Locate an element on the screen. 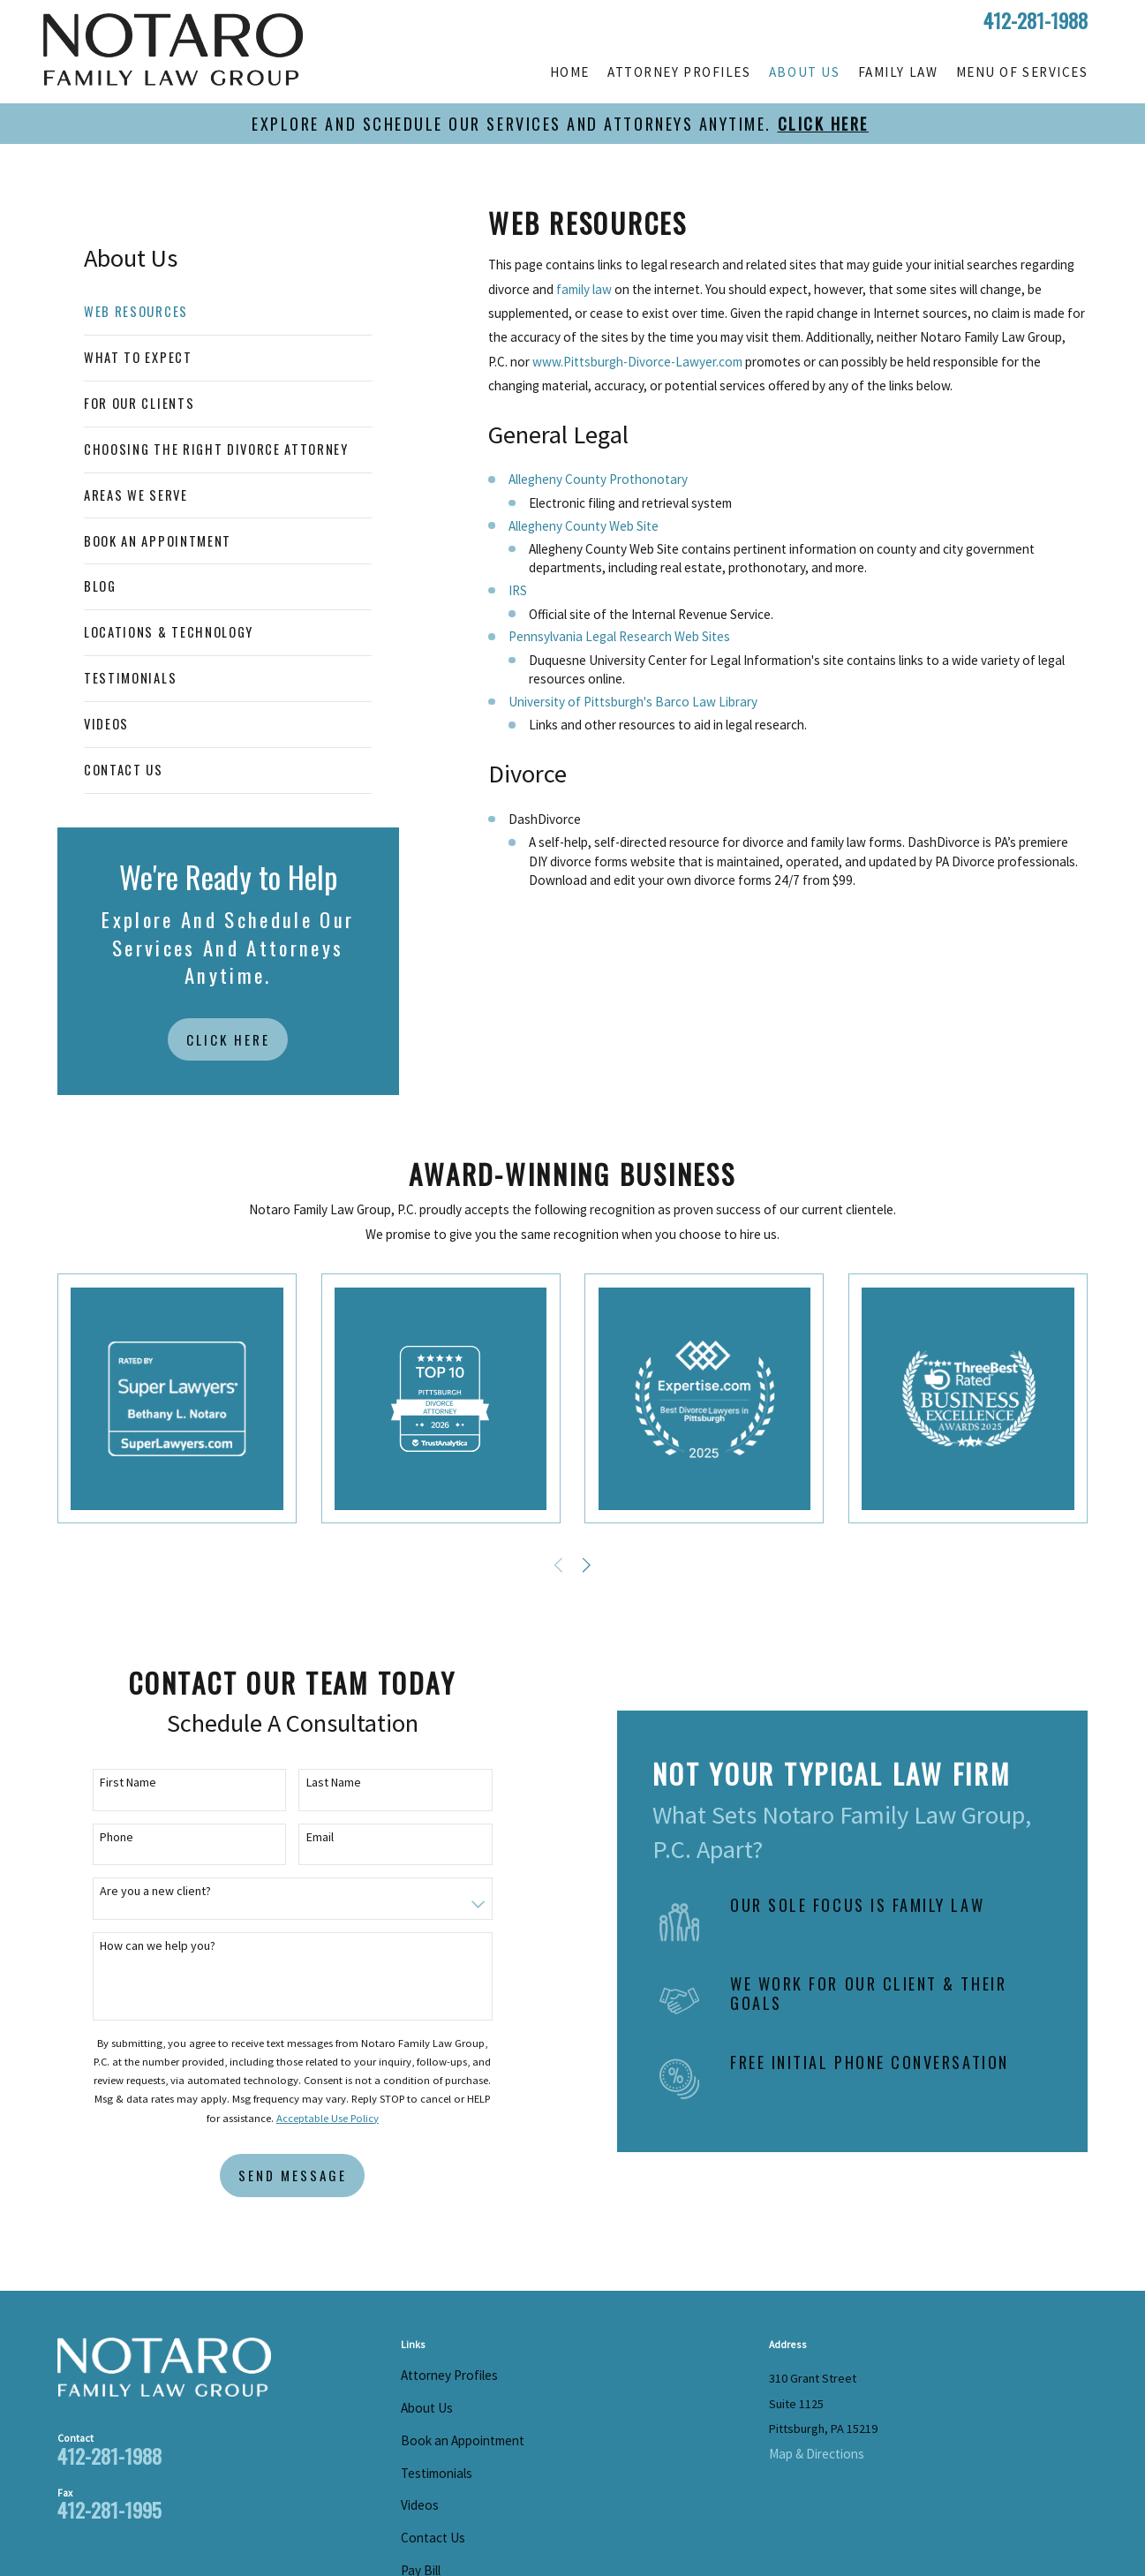 This screenshot has height=2576, width=1145. About Us is located at coordinates (427, 2407).